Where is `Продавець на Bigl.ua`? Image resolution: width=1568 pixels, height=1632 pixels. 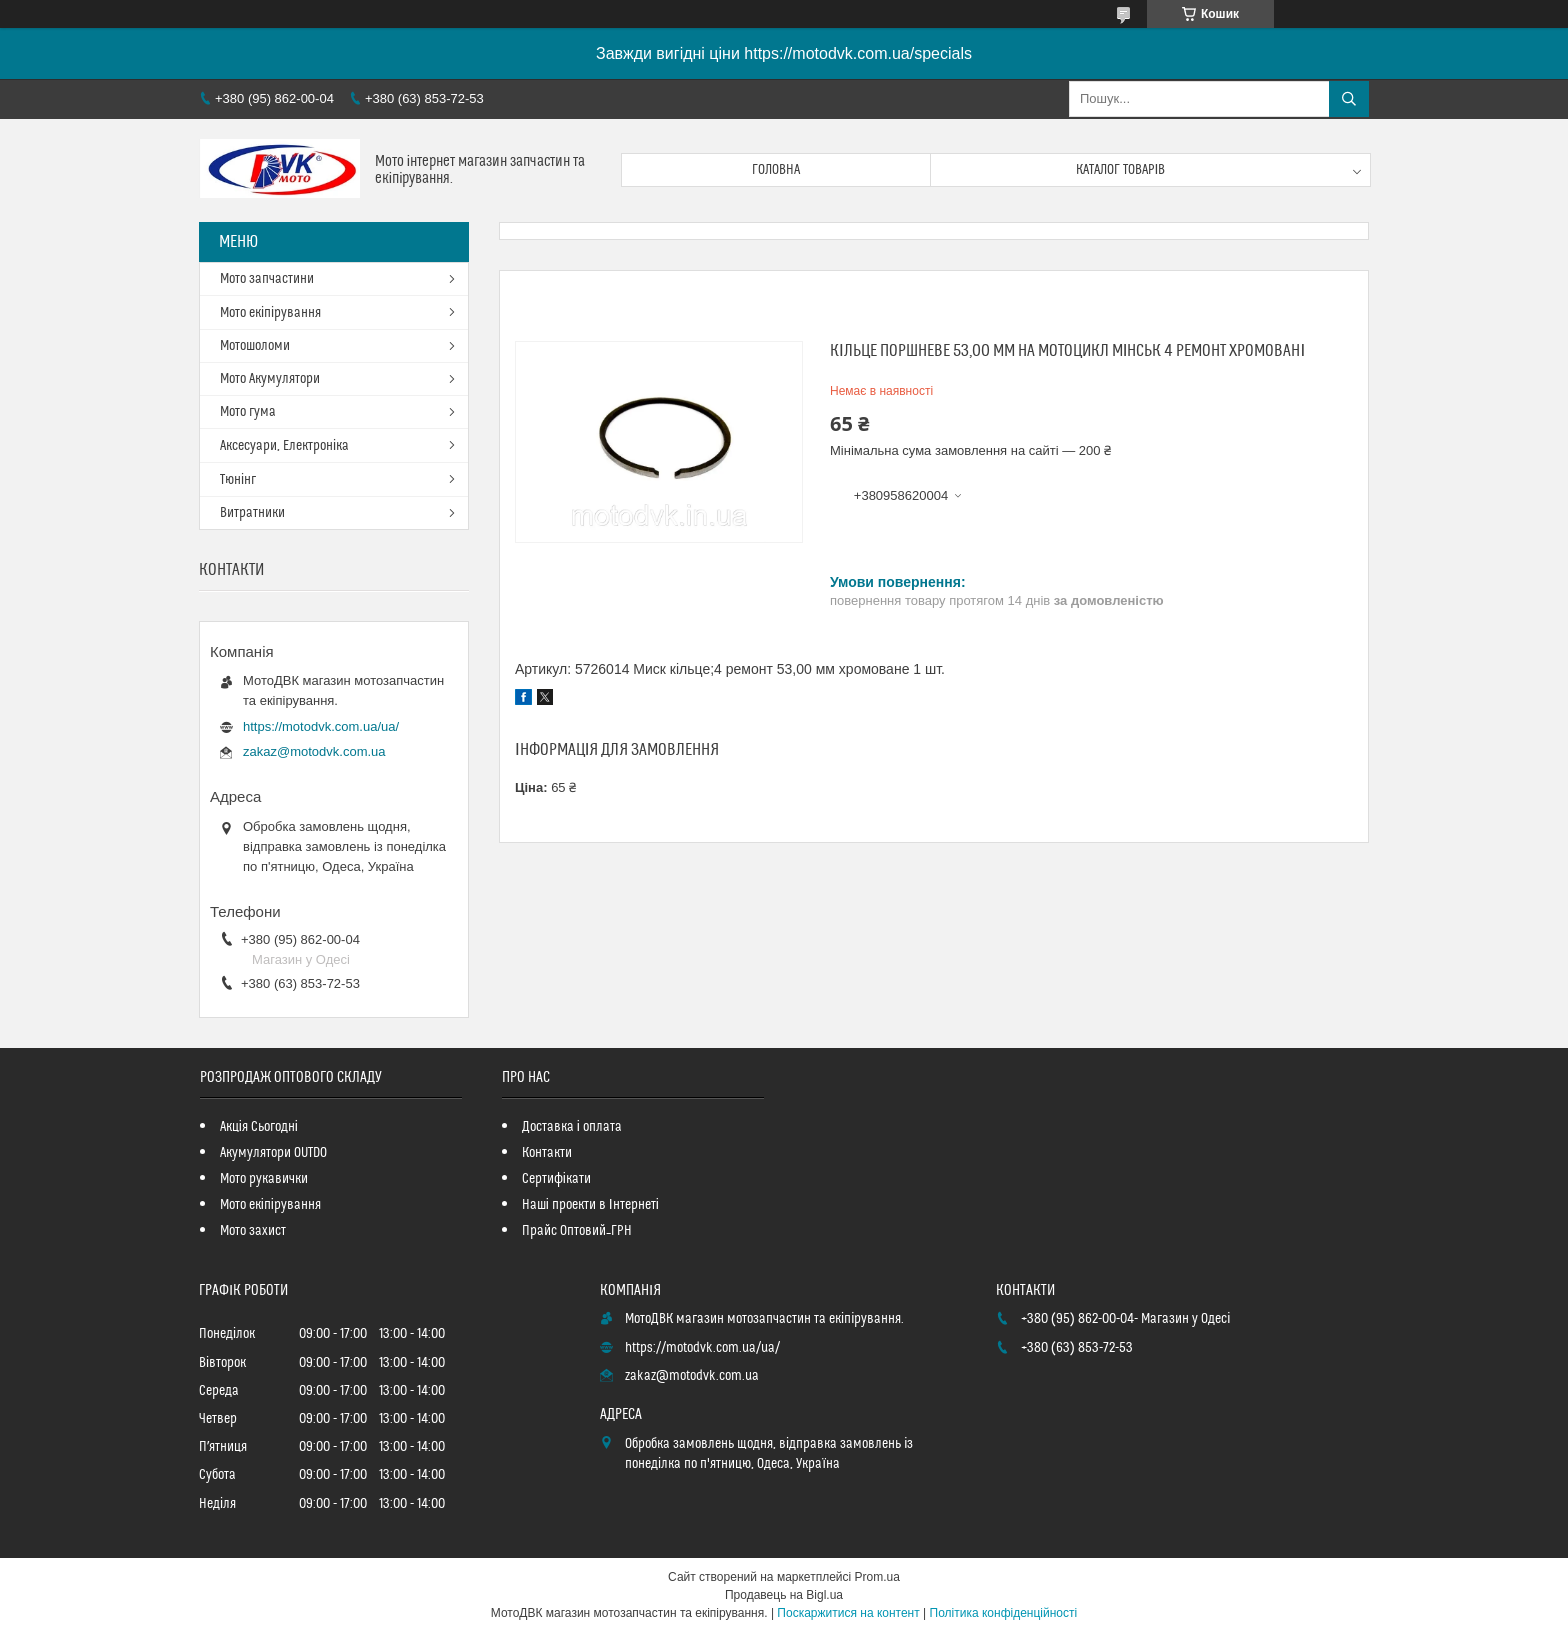
Продавець на Bigl.ua is located at coordinates (784, 1595).